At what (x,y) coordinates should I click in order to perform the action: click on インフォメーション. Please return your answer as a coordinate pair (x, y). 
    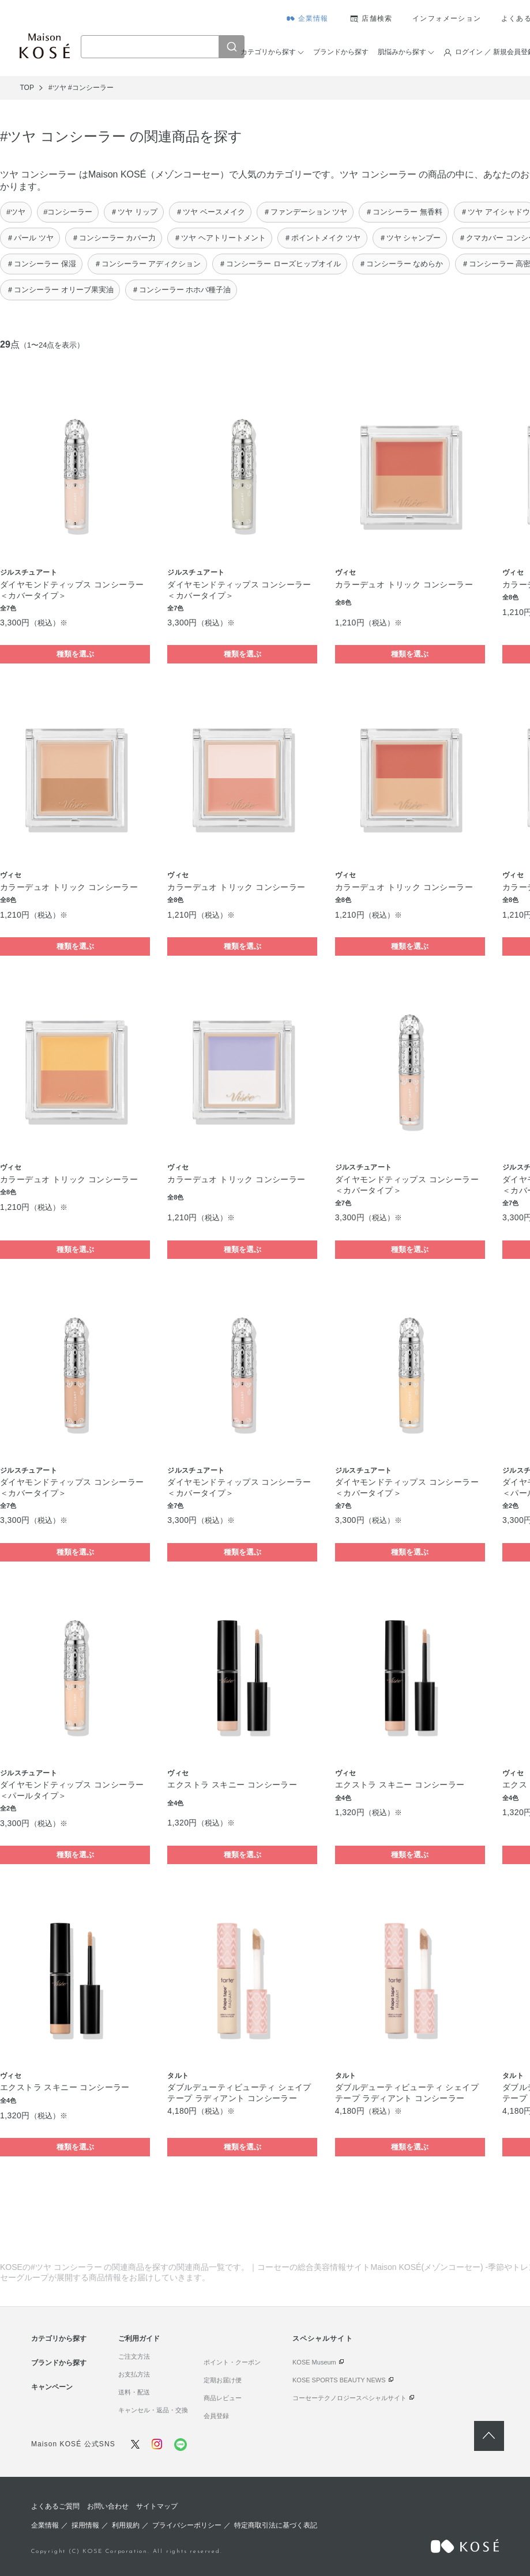
    Looking at the image, I should click on (446, 18).